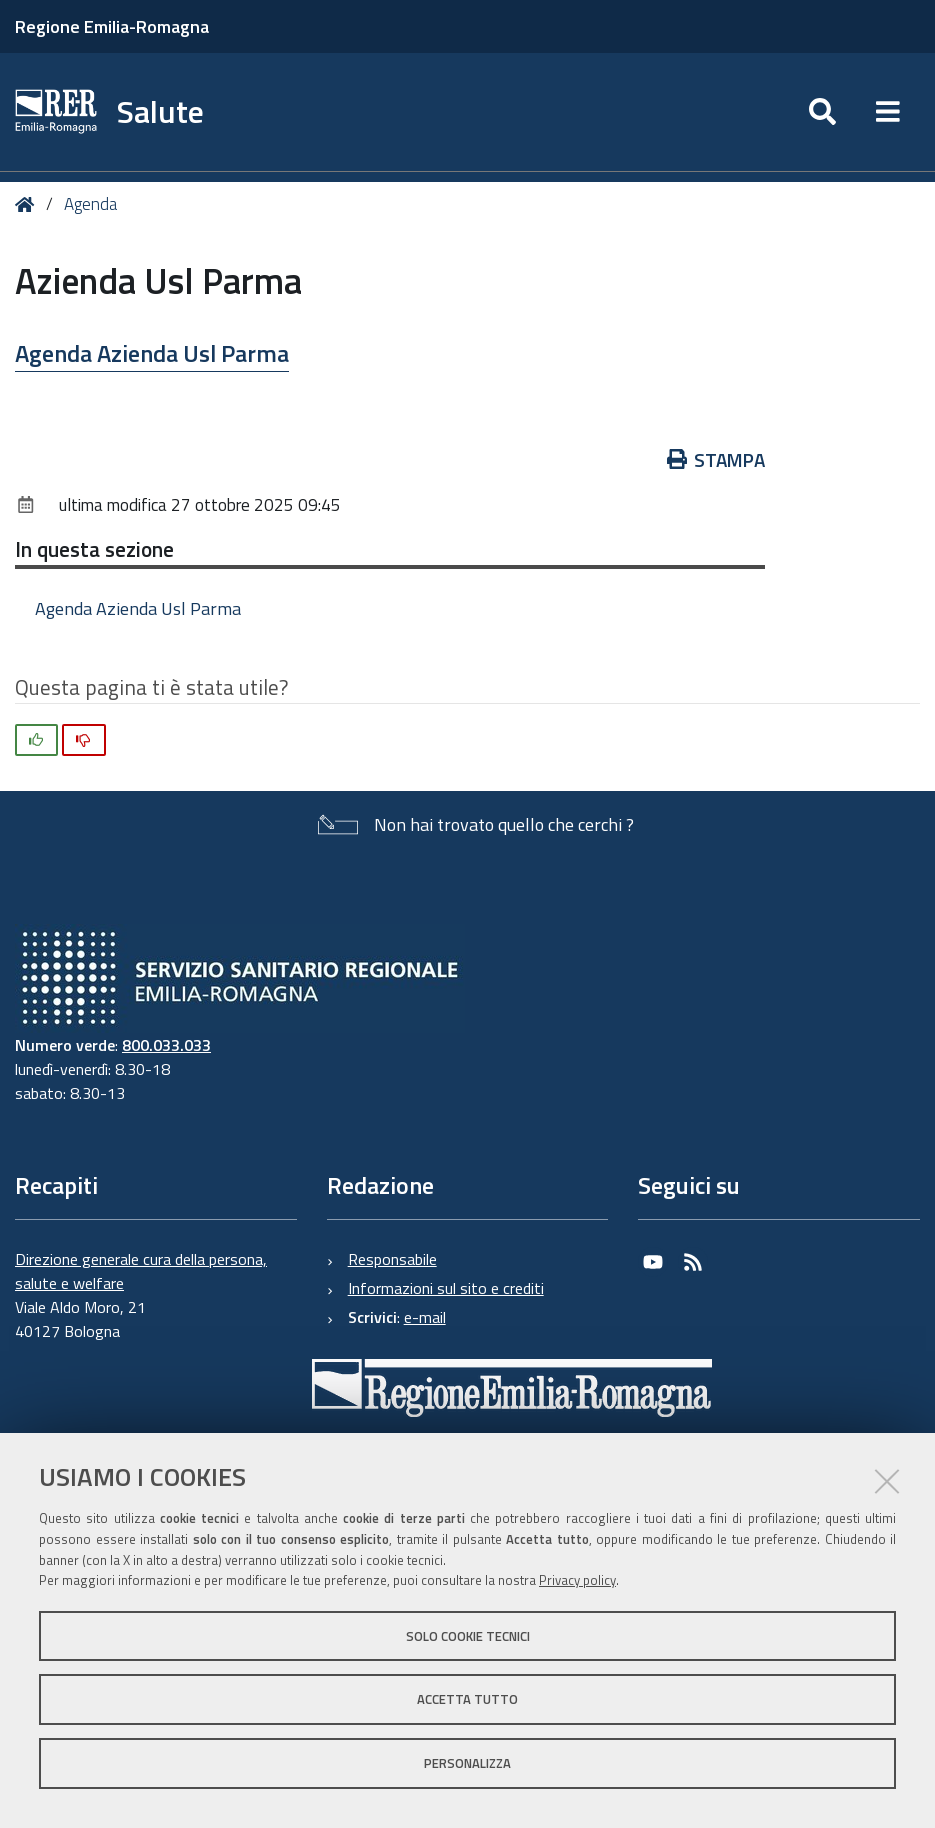 The width and height of the screenshot is (935, 1828). What do you see at coordinates (392, 1259) in the screenshot?
I see `Responsabile` at bounding box center [392, 1259].